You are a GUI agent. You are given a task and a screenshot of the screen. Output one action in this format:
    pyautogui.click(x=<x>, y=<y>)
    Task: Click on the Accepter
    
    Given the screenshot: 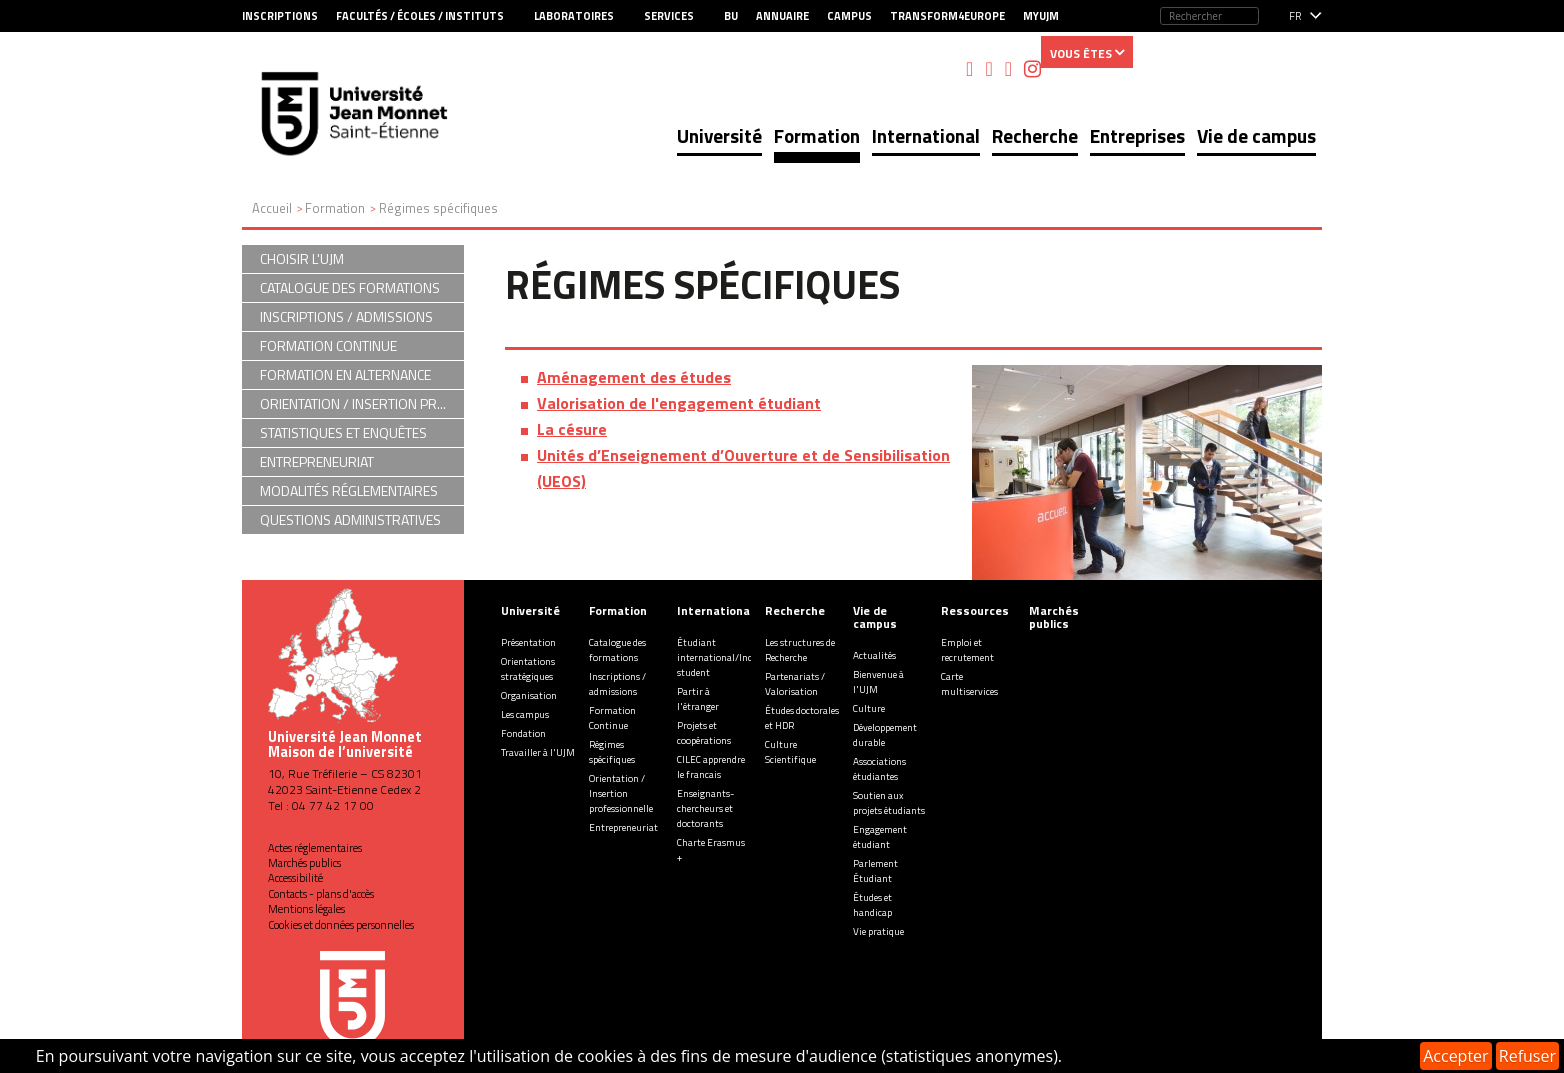 What is the action you would take?
    pyautogui.click(x=1455, y=1056)
    